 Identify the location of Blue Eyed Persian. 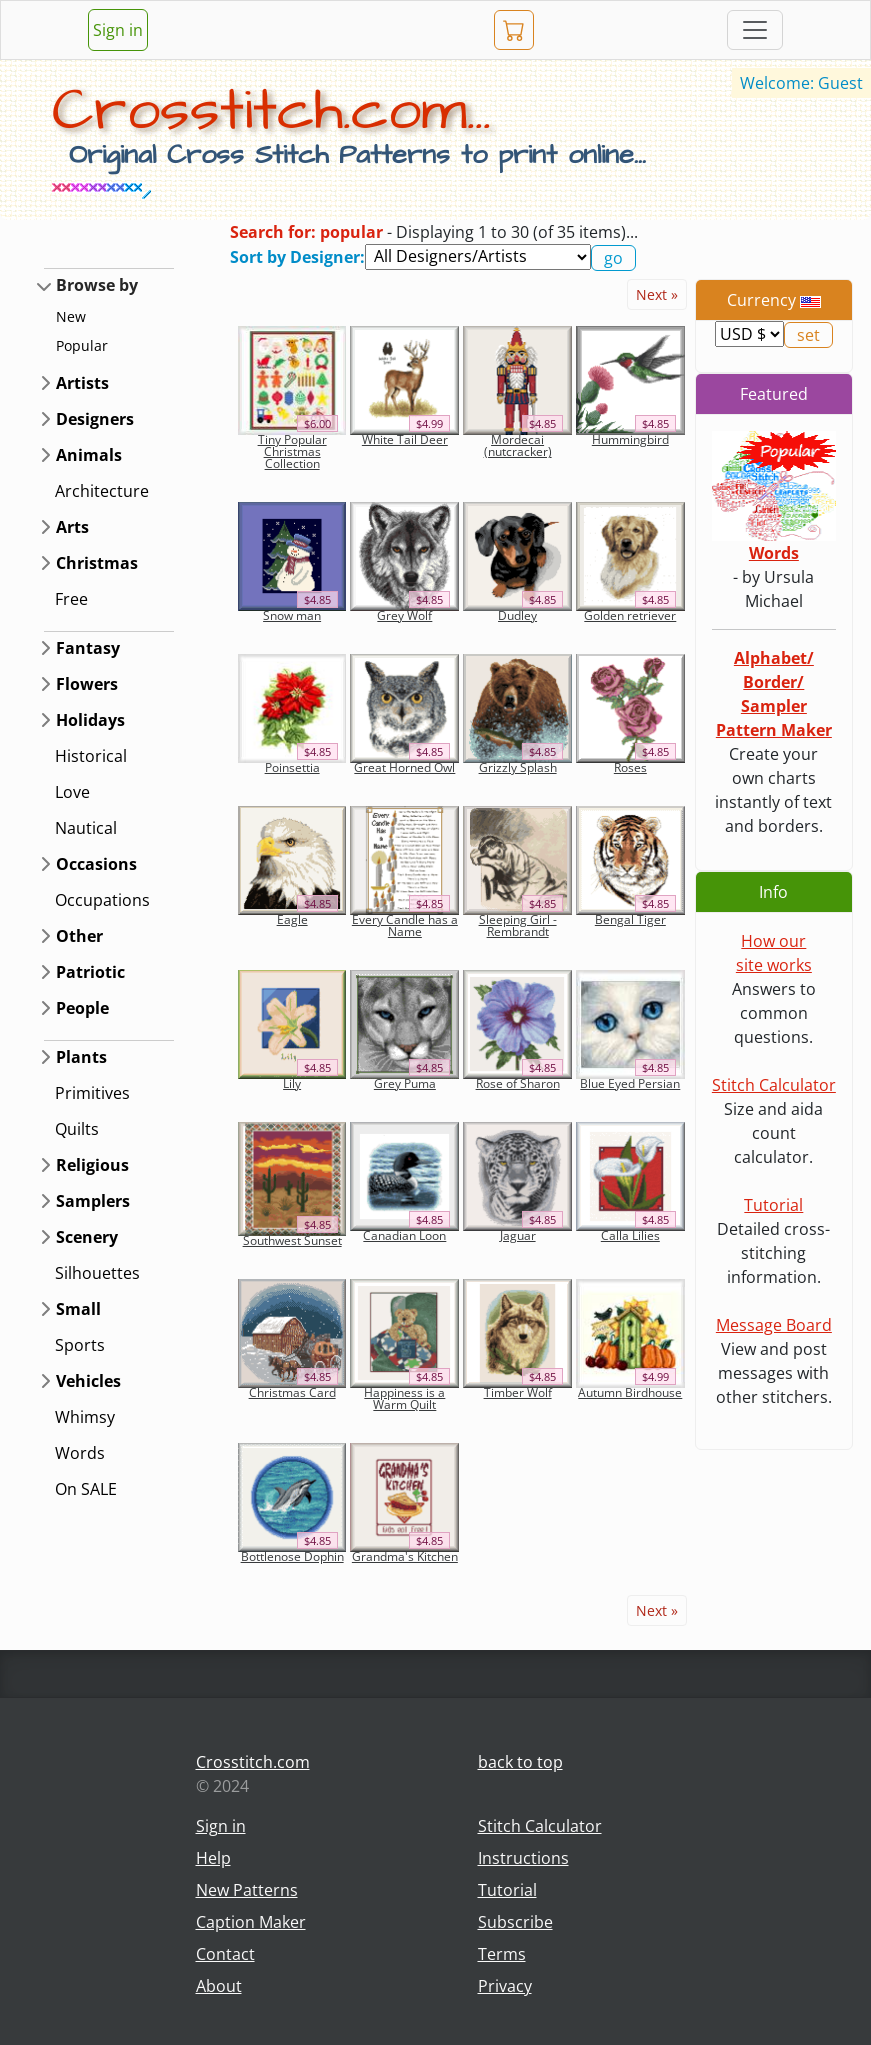
(630, 1083).